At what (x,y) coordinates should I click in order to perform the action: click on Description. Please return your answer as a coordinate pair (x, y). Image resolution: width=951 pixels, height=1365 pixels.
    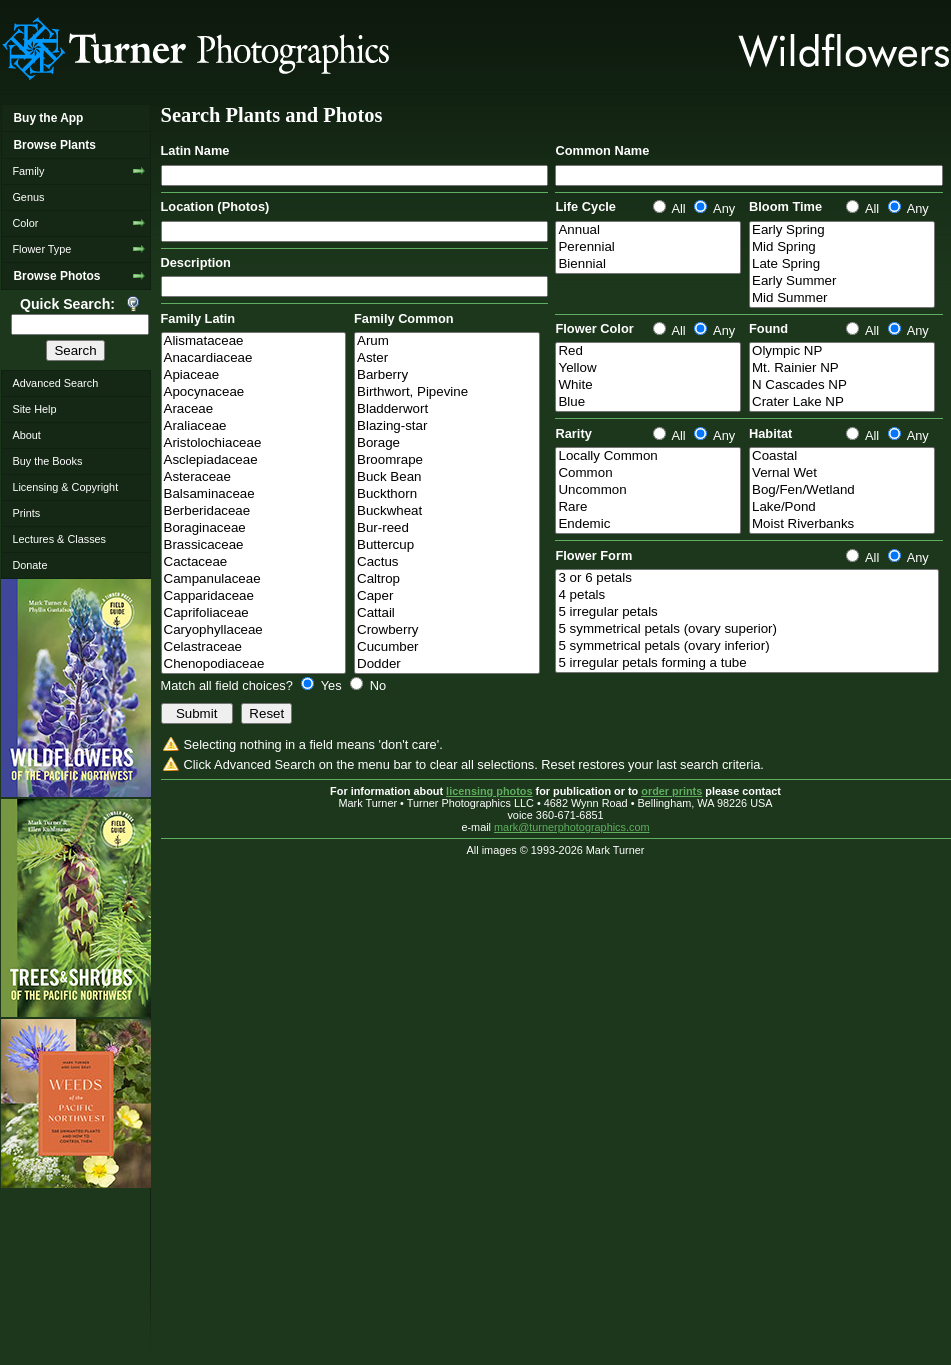
    Looking at the image, I should click on (196, 262).